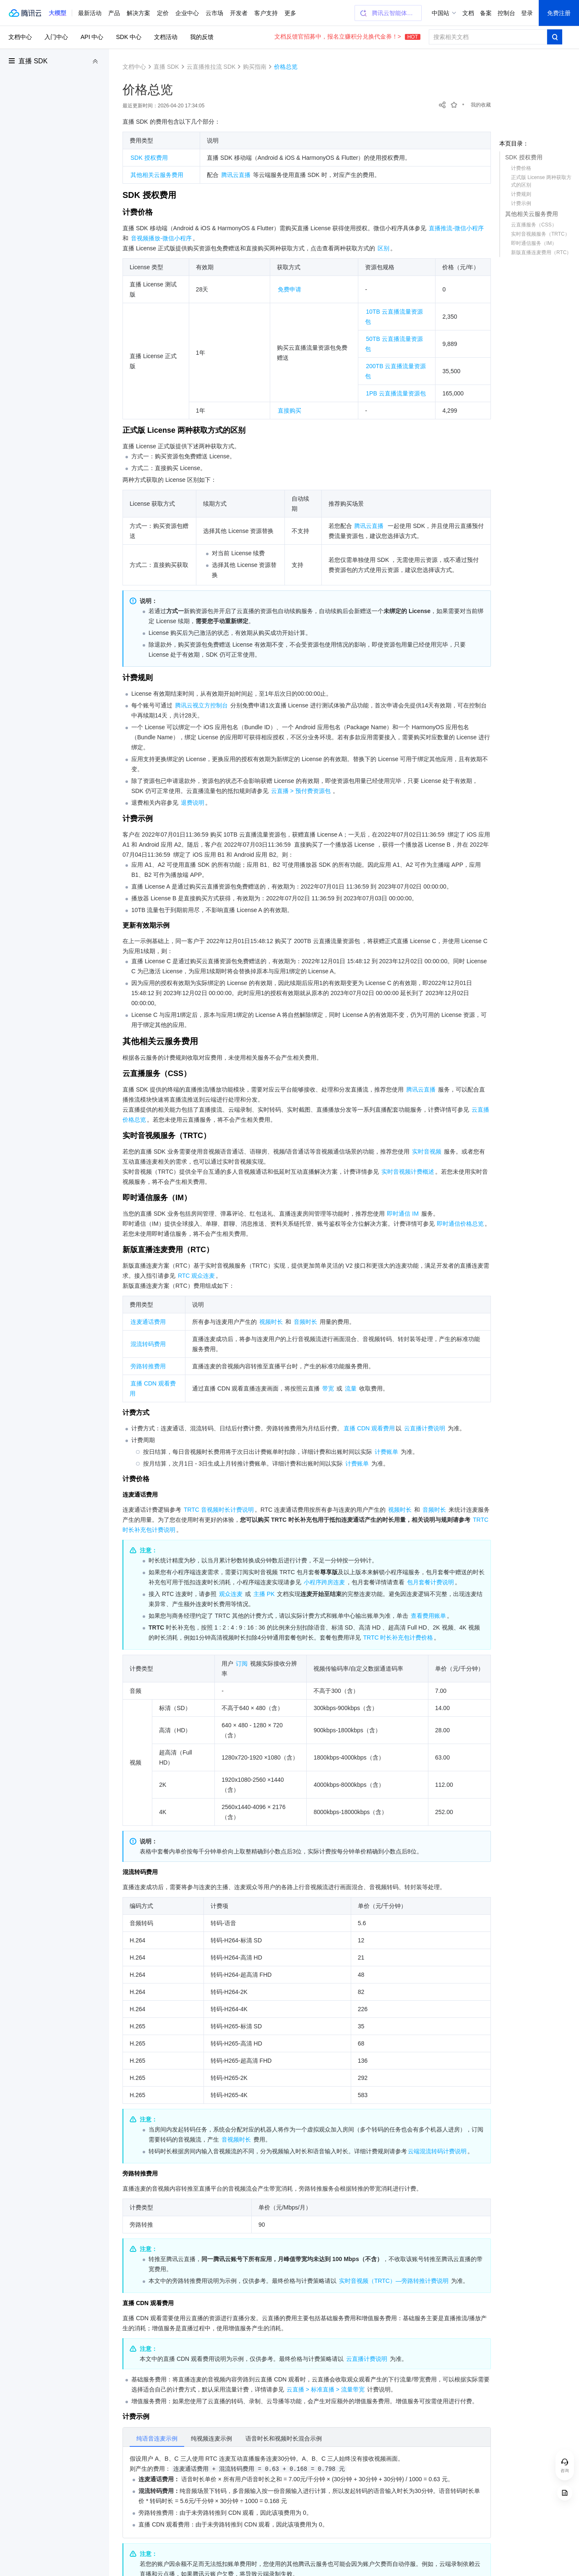 The width and height of the screenshot is (579, 2576). What do you see at coordinates (534, 225) in the screenshot?
I see `云直播服务（CSS）` at bounding box center [534, 225].